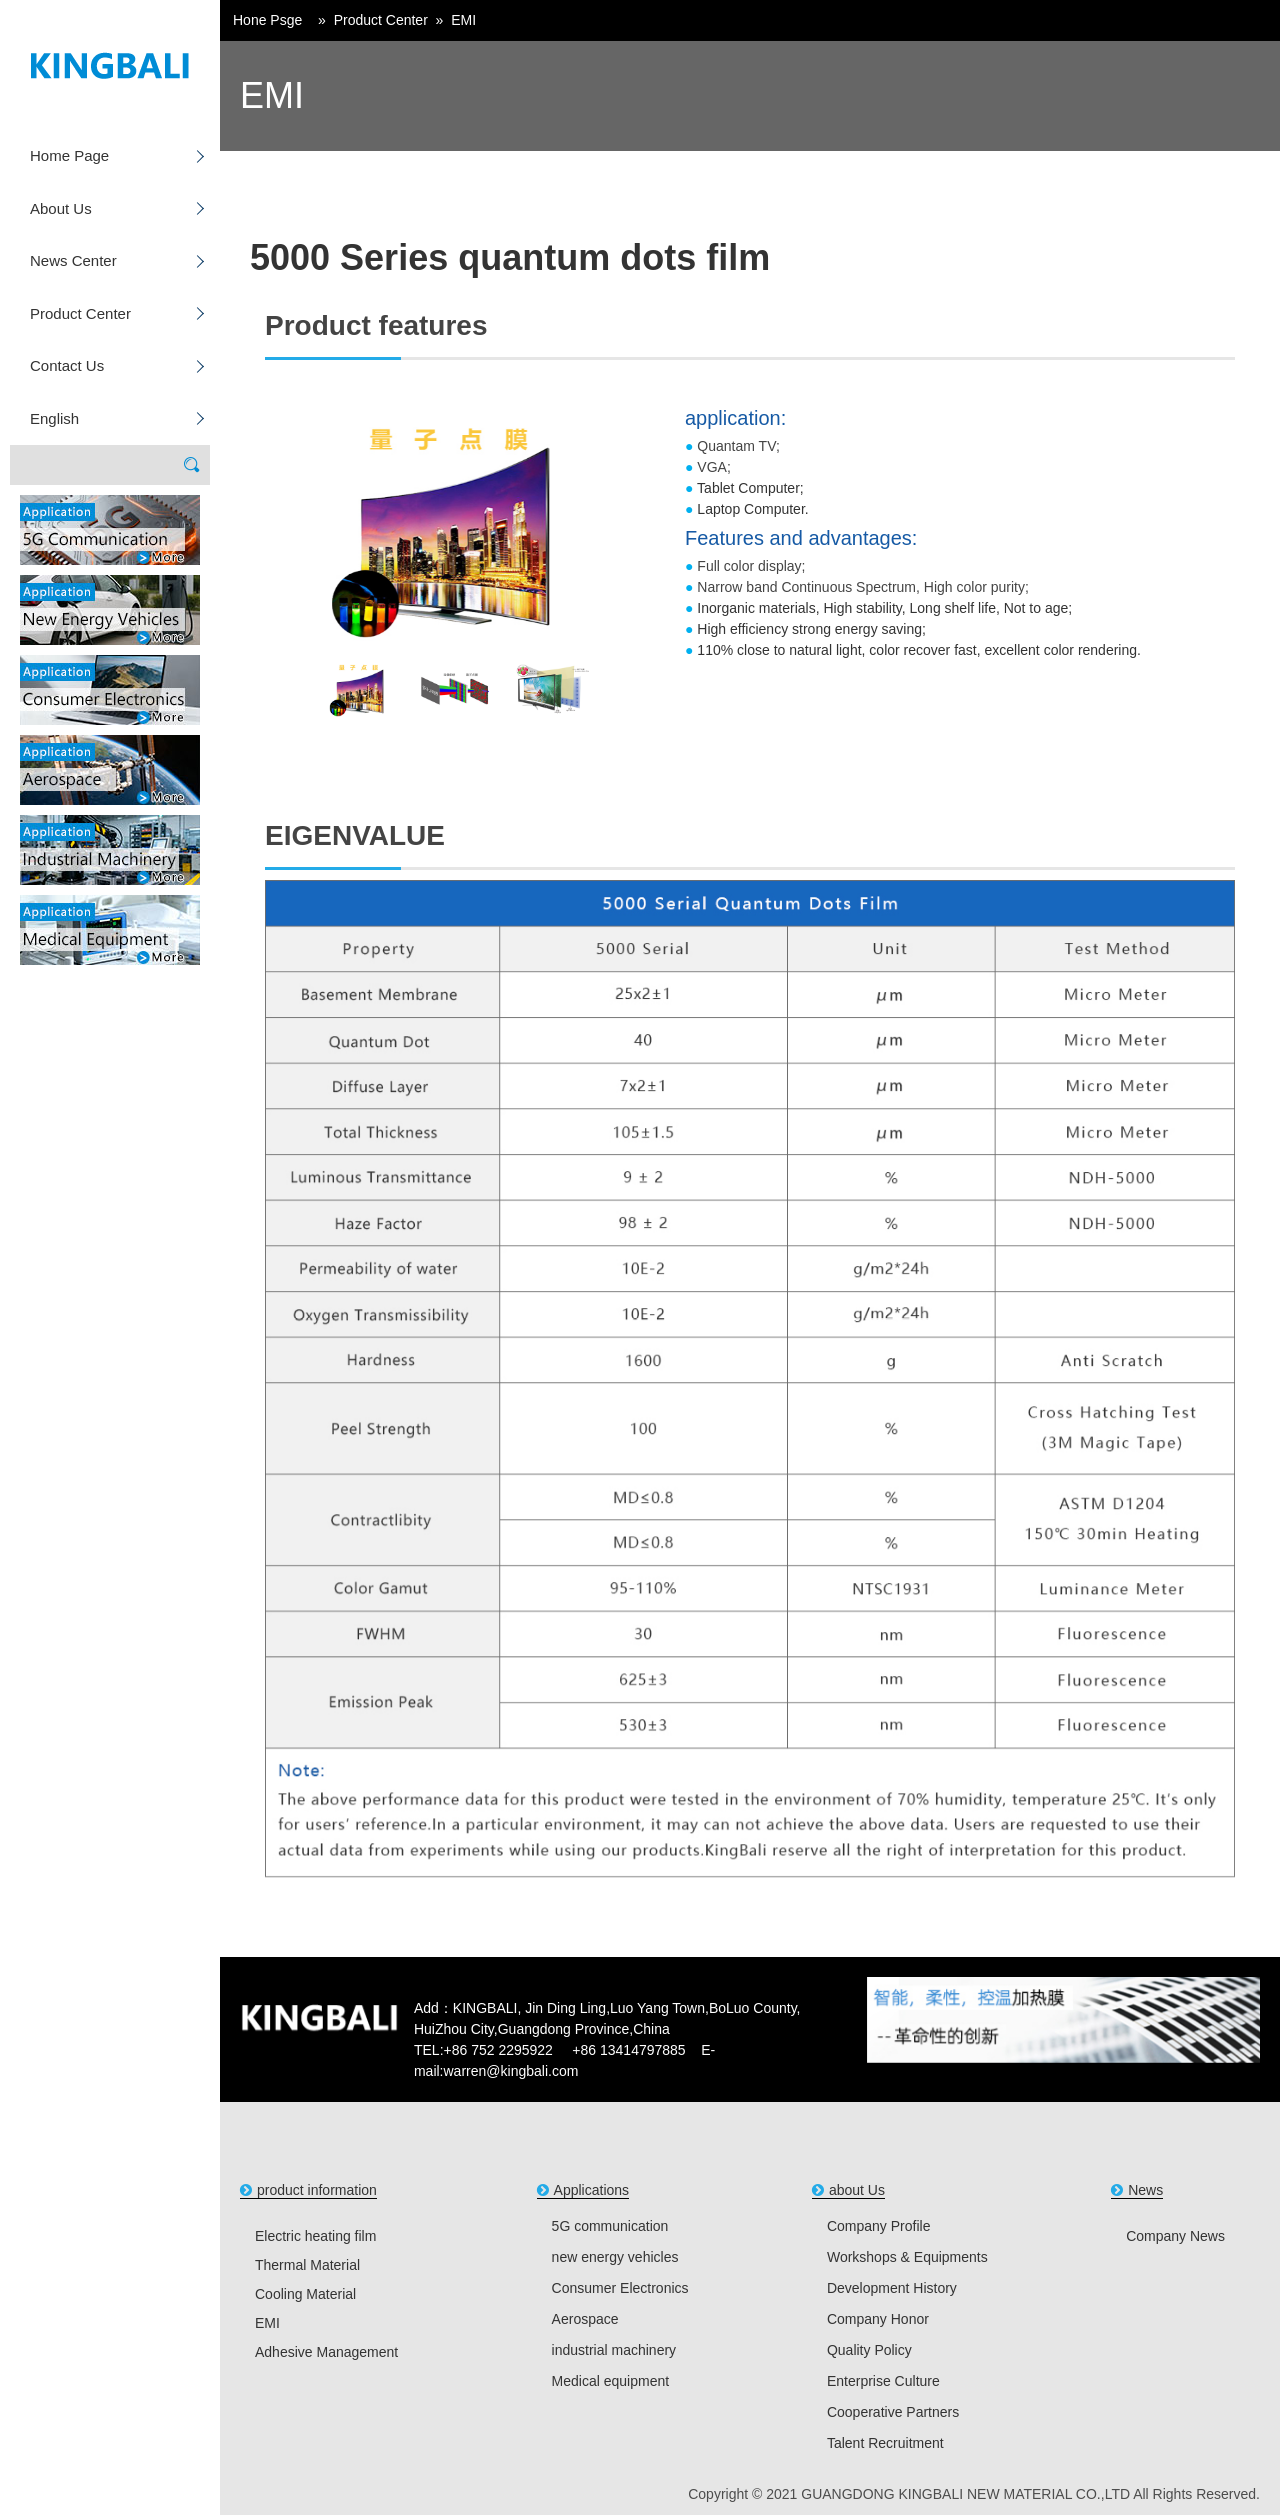 The height and width of the screenshot is (2515, 1280). What do you see at coordinates (615, 2257) in the screenshot?
I see `new energy vehicles` at bounding box center [615, 2257].